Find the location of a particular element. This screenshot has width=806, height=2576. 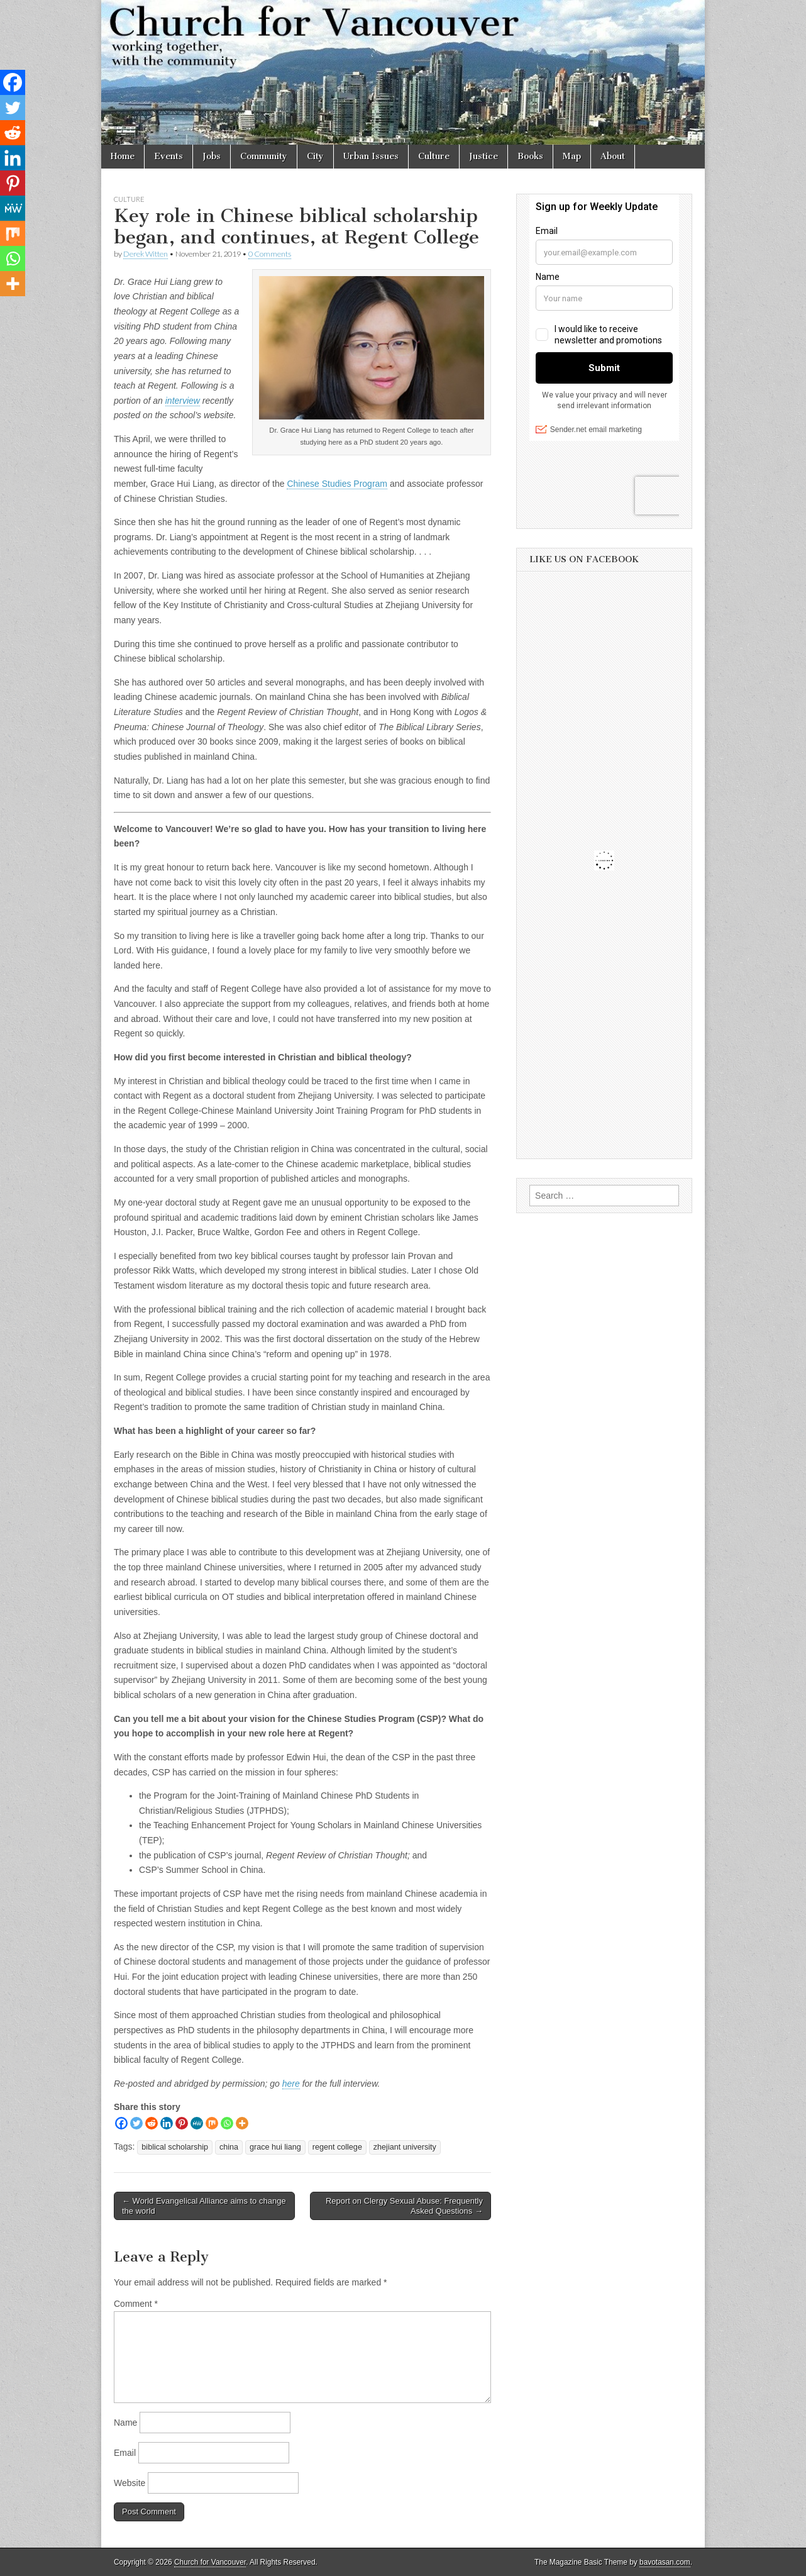

here is located at coordinates (291, 2084).